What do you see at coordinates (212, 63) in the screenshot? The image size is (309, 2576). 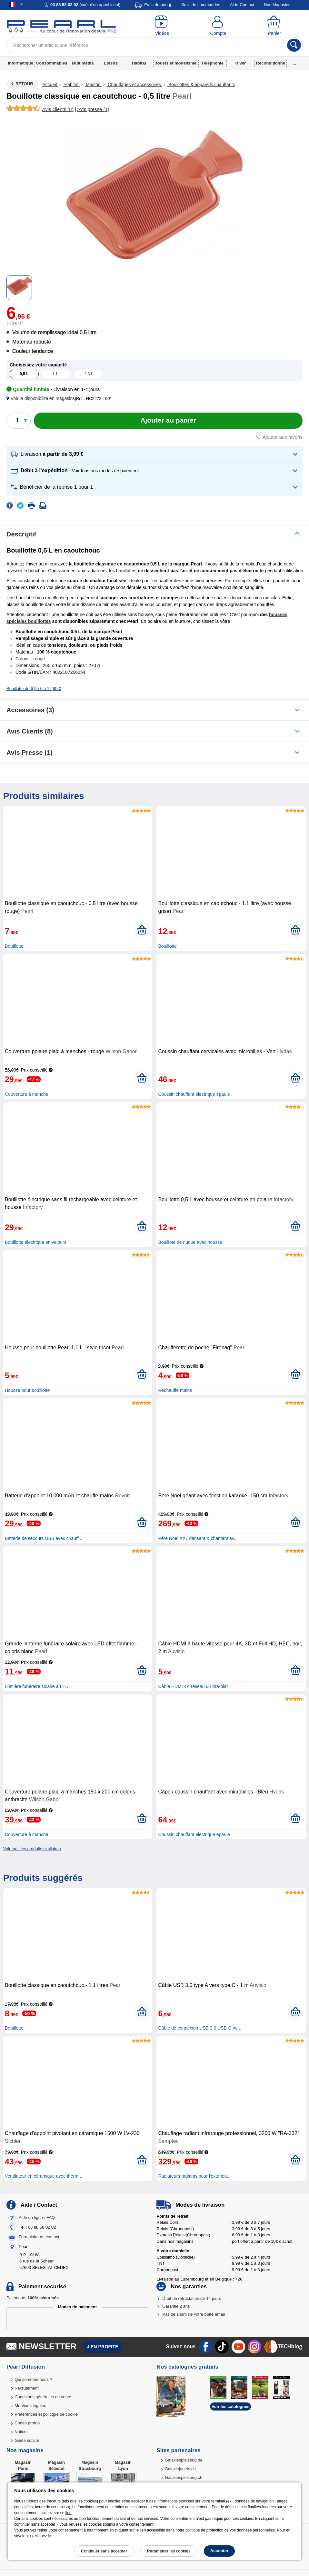 I see `Téléphonie` at bounding box center [212, 63].